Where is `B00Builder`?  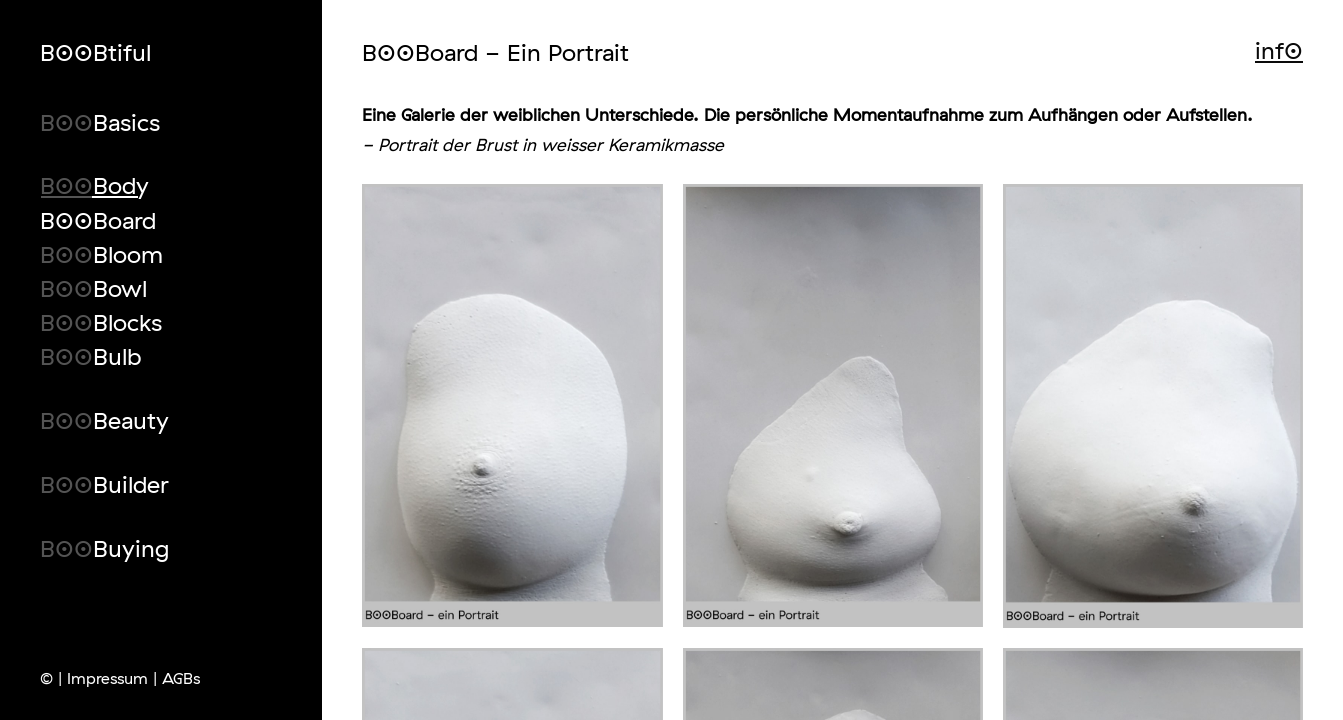
B00Builder is located at coordinates (104, 482).